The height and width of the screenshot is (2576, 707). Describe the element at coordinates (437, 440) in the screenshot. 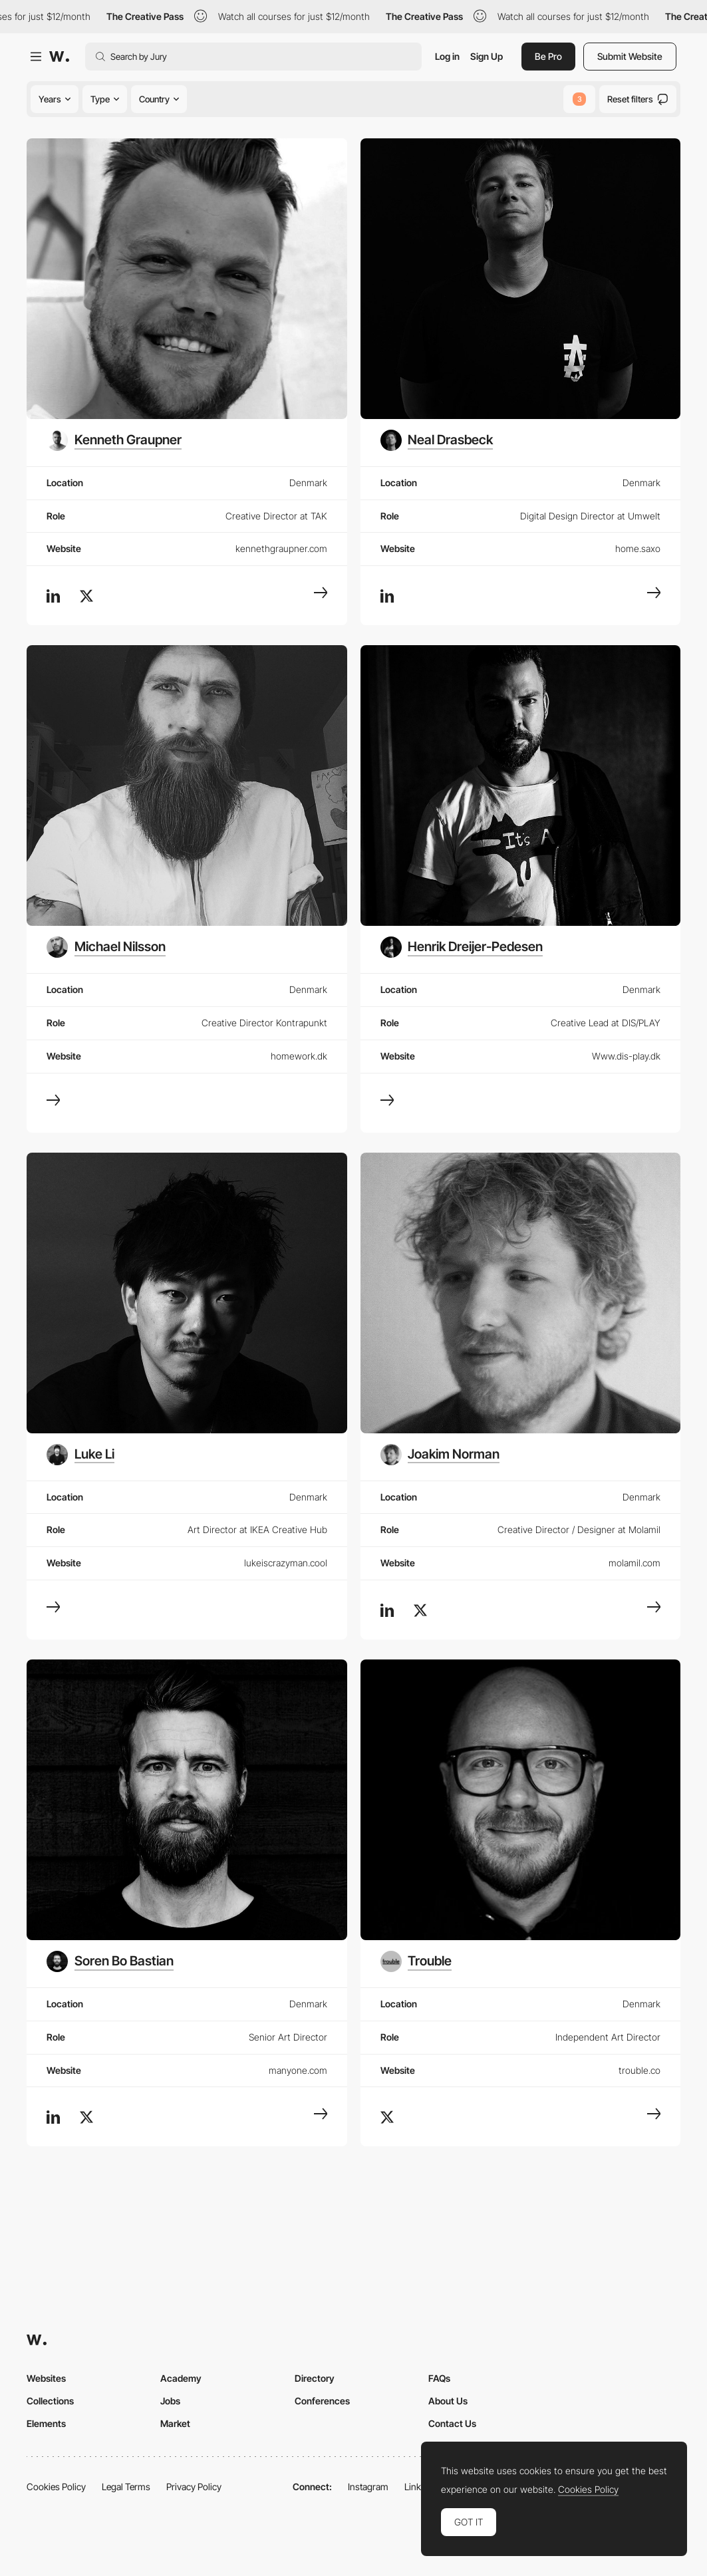

I see `[Neal Drasbeck]` at that location.